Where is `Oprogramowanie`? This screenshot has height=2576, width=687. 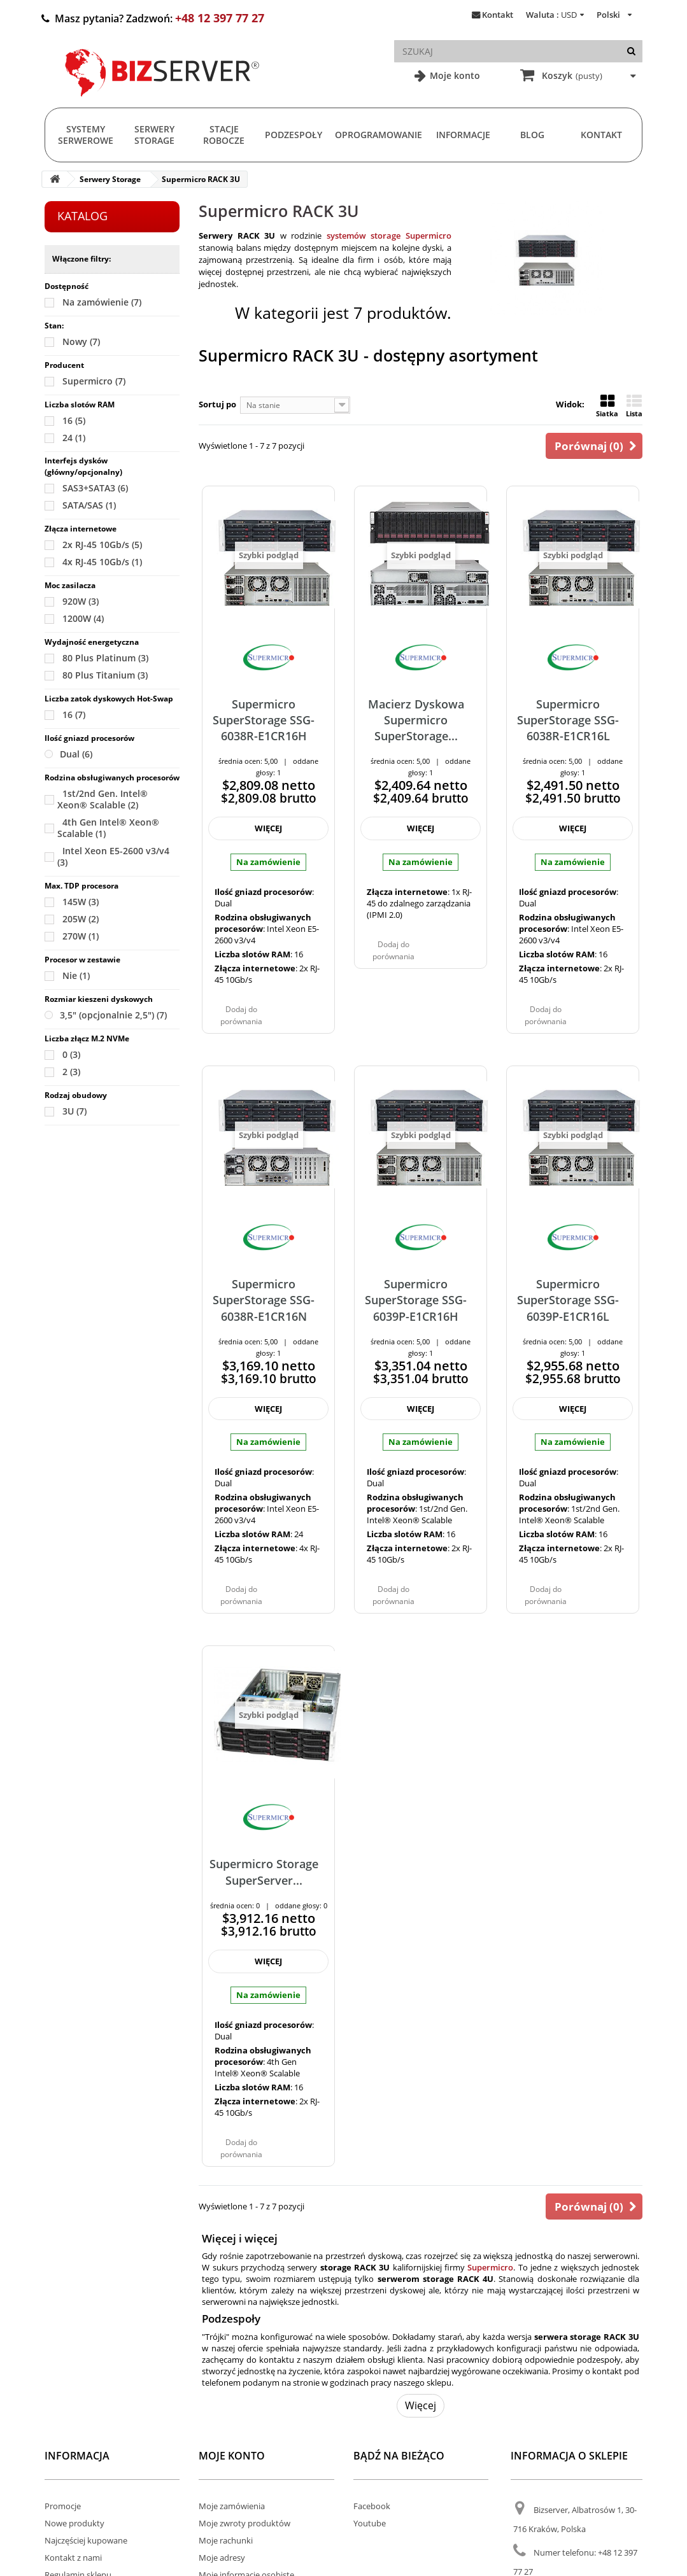 Oprogramowanie is located at coordinates (378, 135).